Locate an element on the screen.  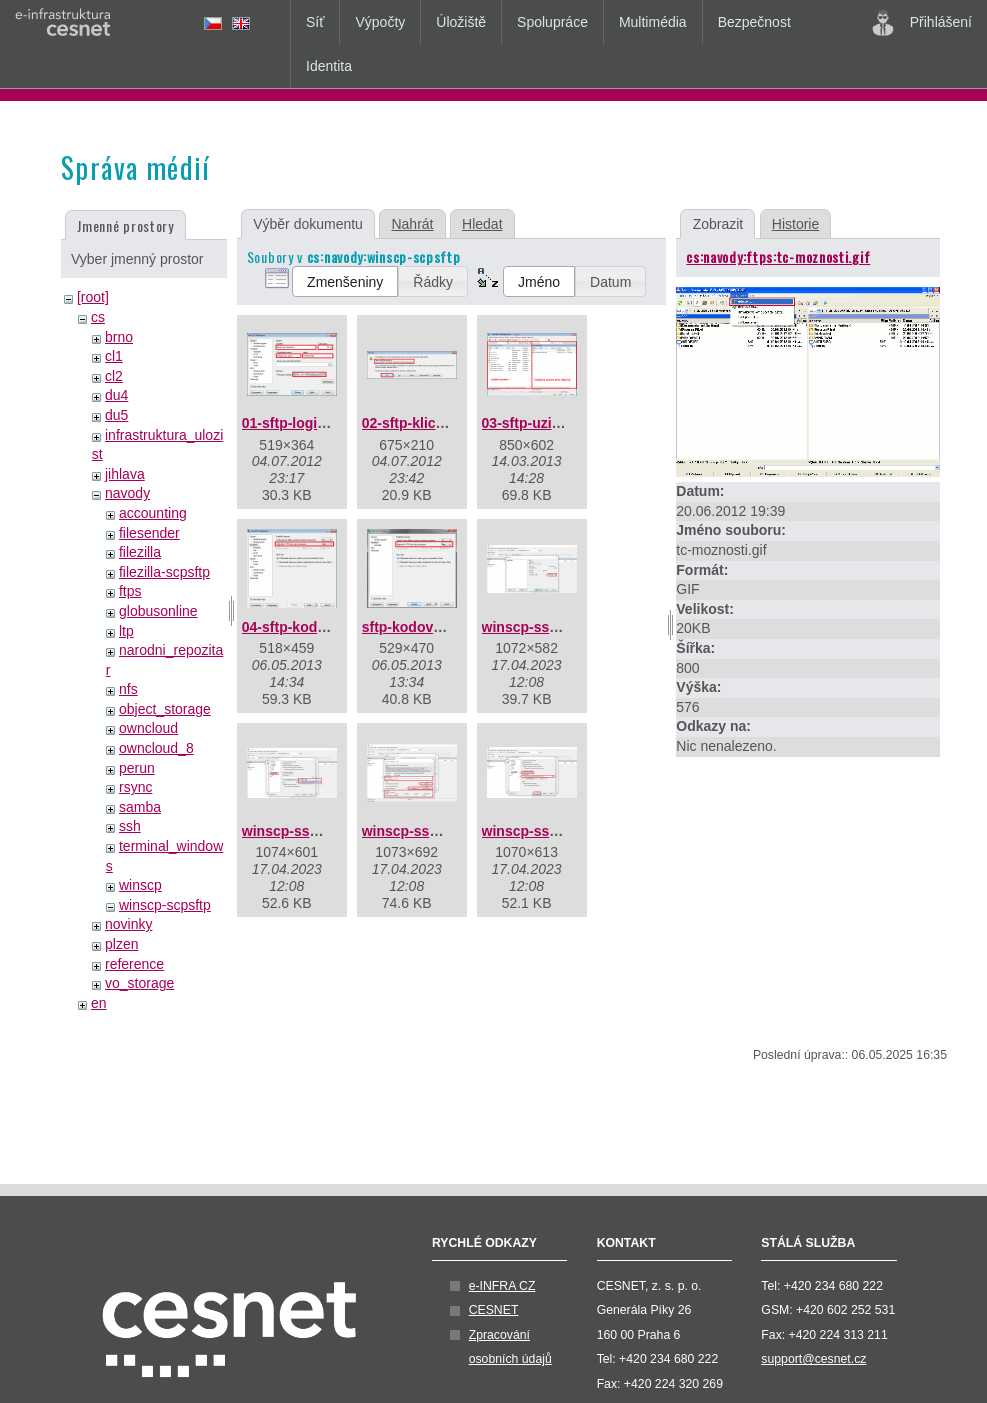
nfs is located at coordinates (128, 689).